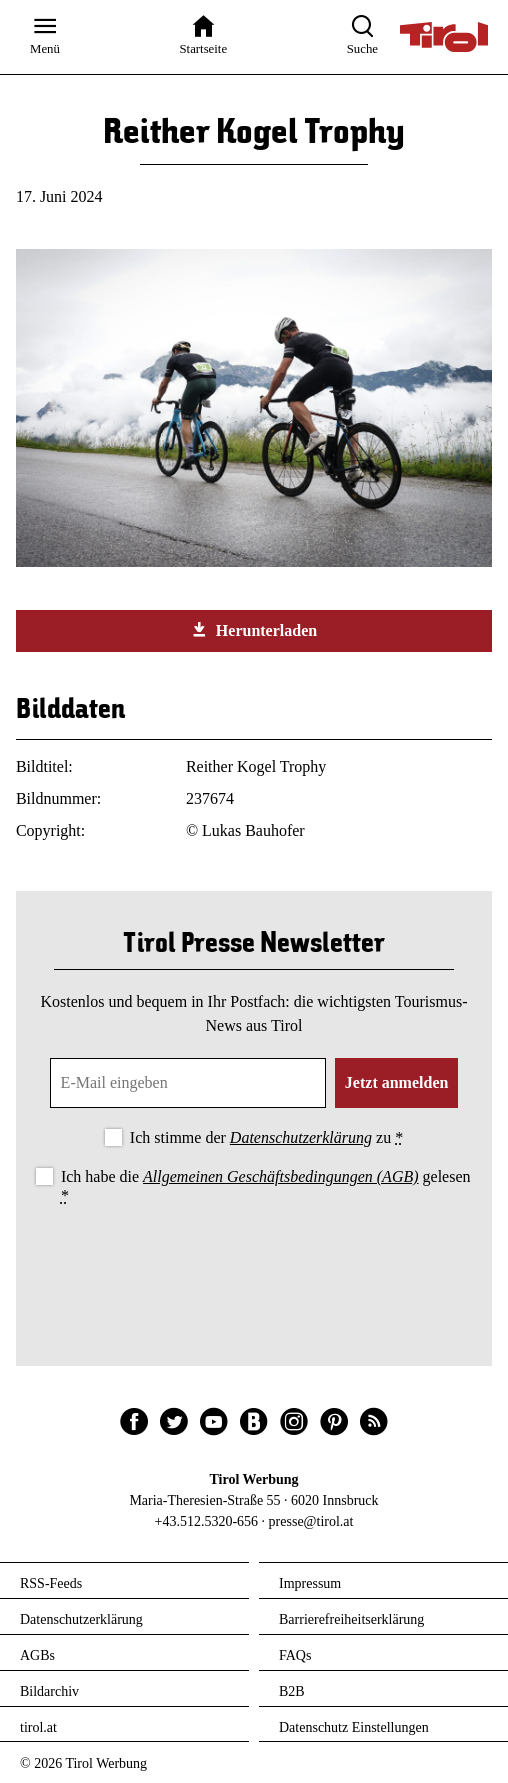 This screenshot has height=1783, width=508. What do you see at coordinates (301, 1137) in the screenshot?
I see `Datenschutzerklärung` at bounding box center [301, 1137].